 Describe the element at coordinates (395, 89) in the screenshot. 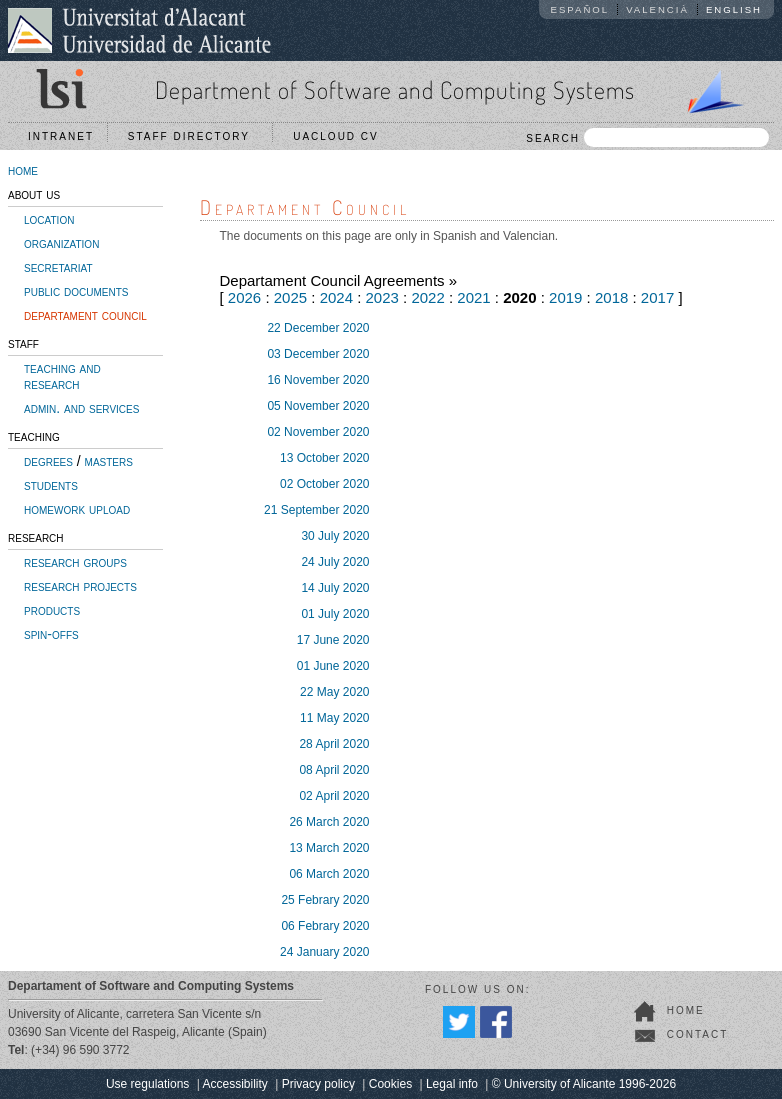

I see `Department of Software and Computing Systems` at that location.